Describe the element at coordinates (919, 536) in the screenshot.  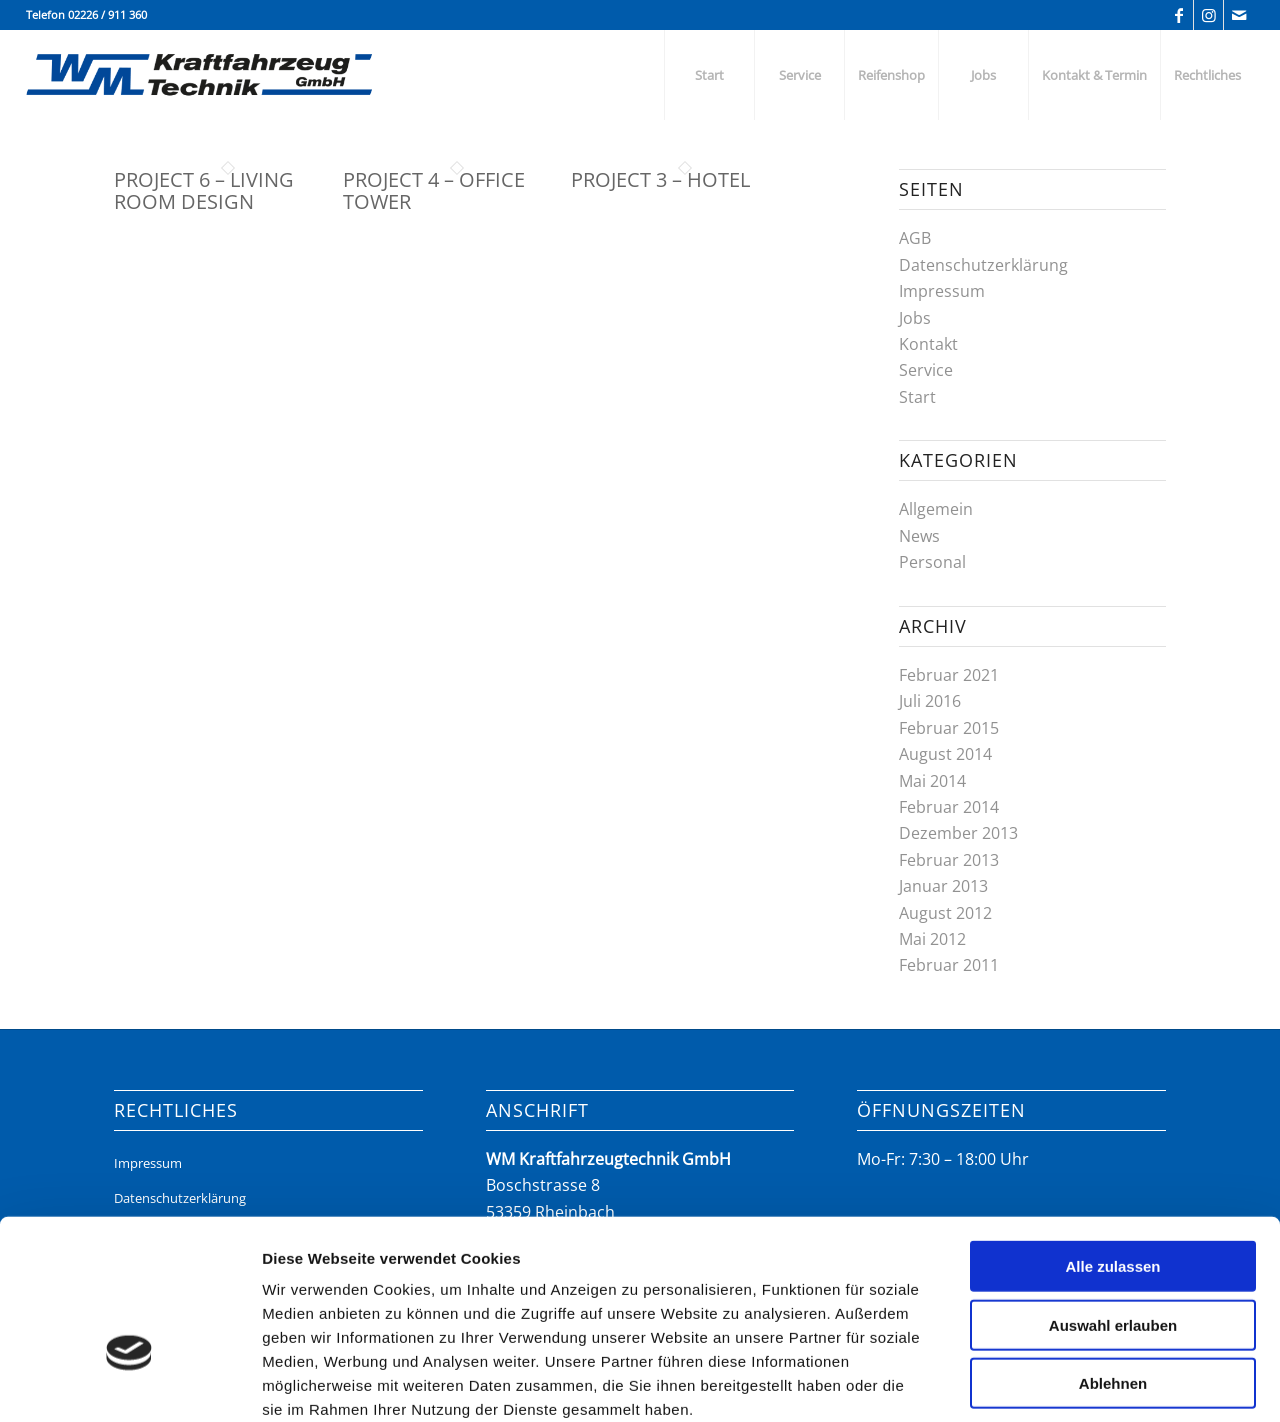
I see `News` at that location.